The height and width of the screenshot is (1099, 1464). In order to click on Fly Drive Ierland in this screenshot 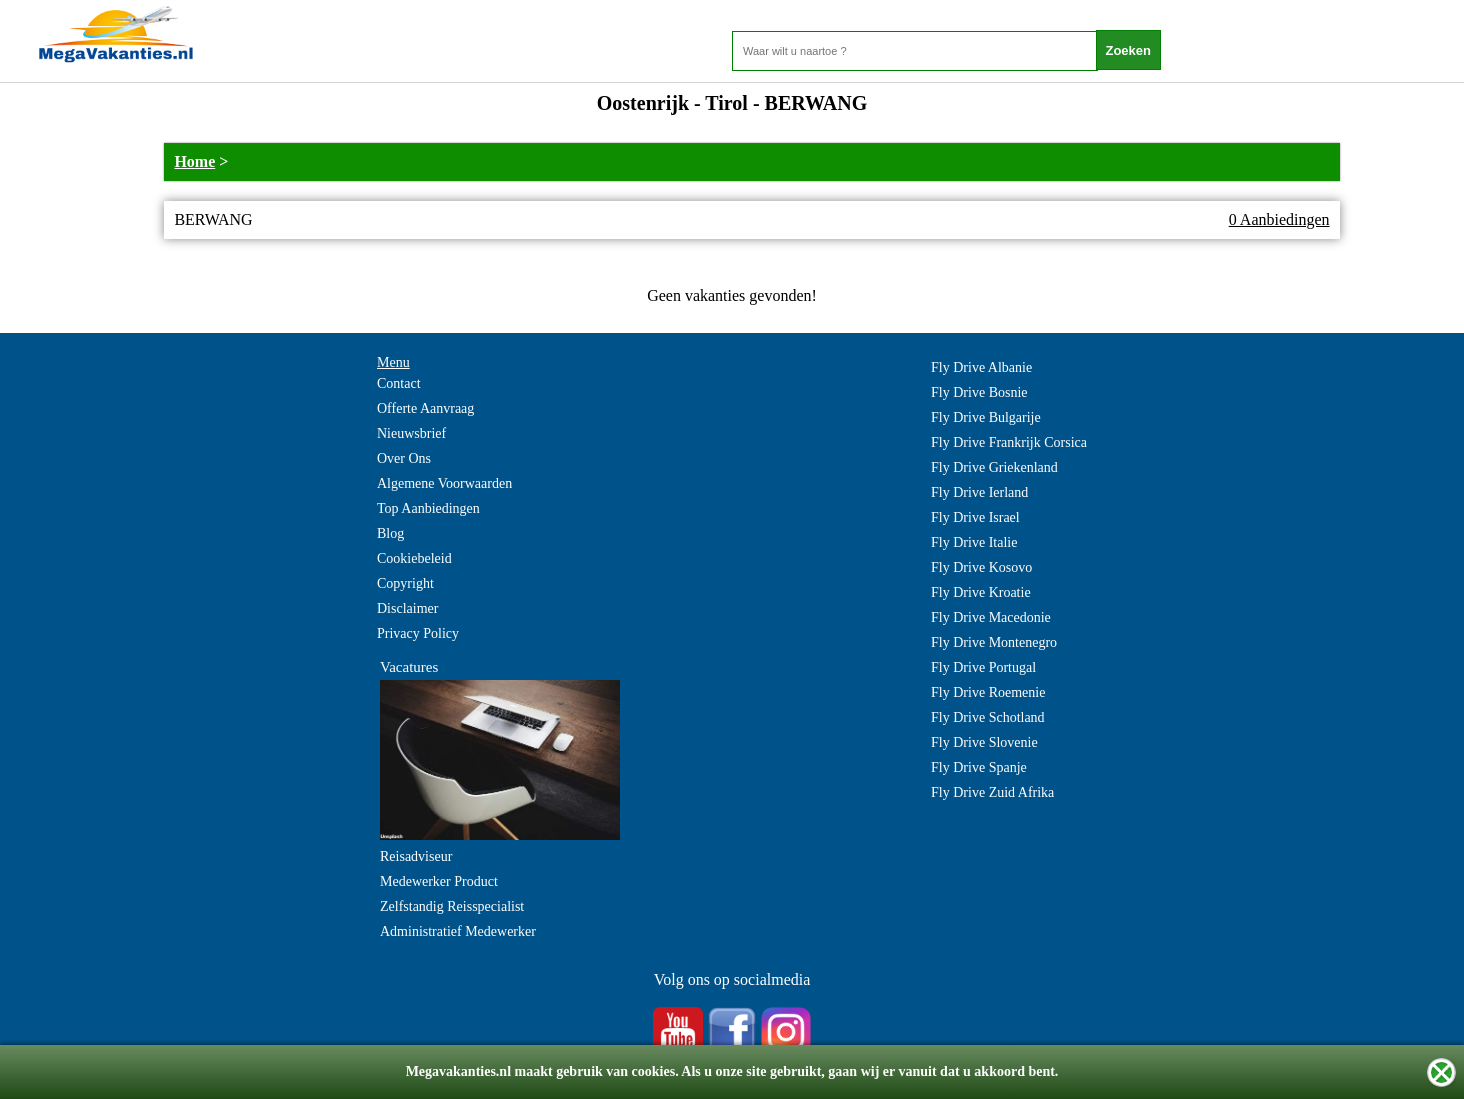, I will do `click(979, 492)`.